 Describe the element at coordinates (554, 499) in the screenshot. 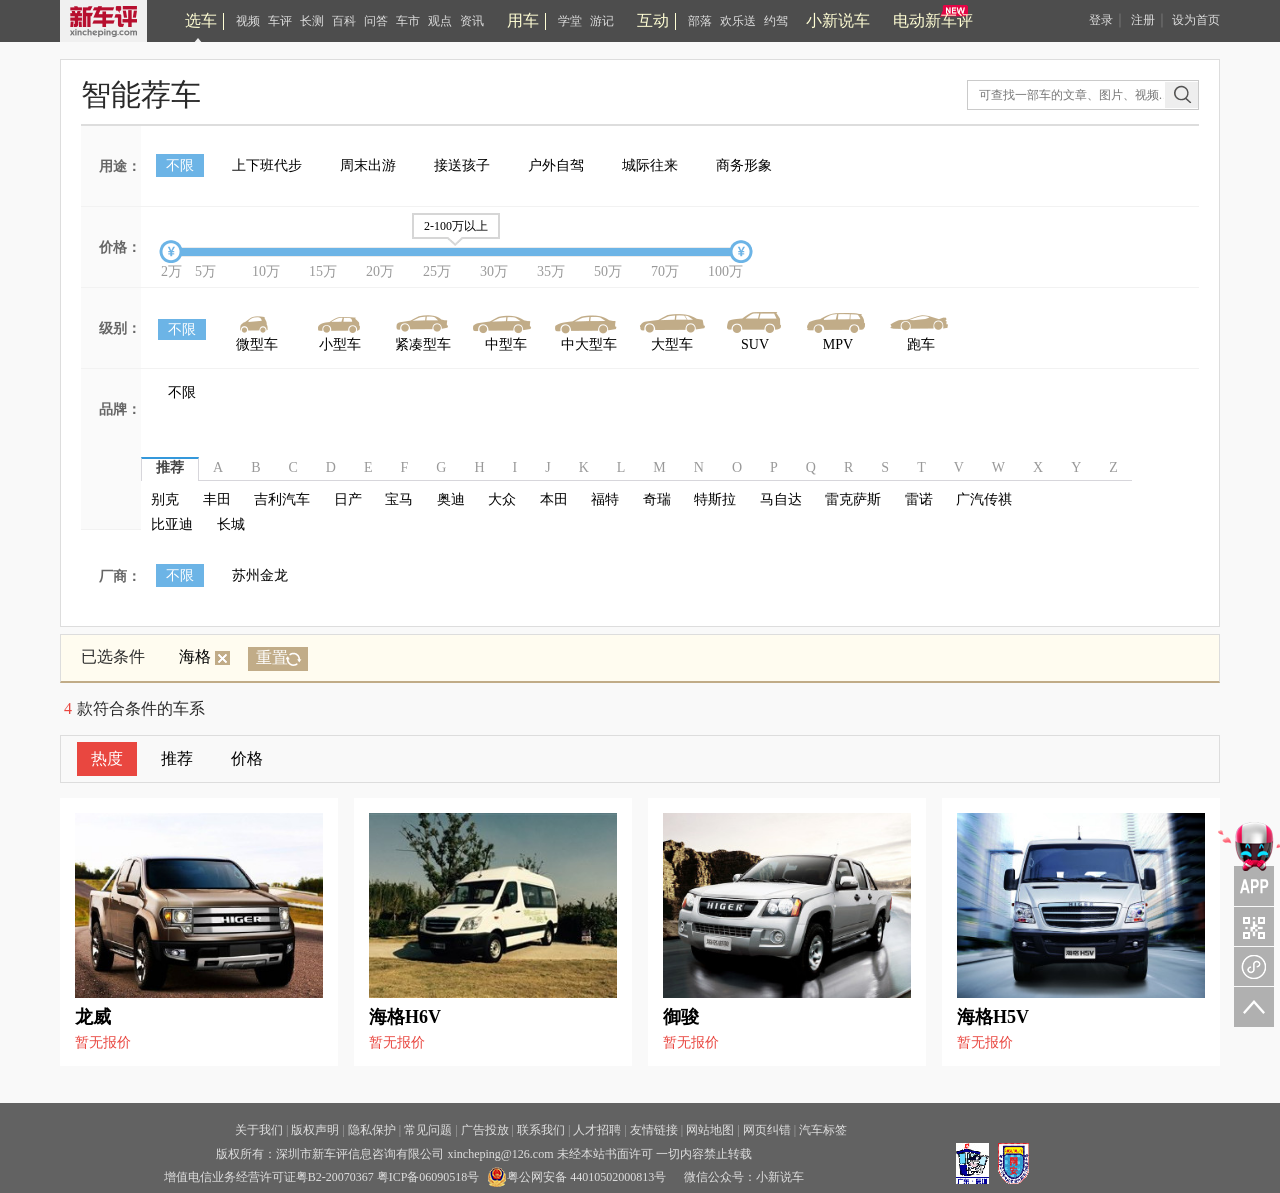

I see `本田` at that location.